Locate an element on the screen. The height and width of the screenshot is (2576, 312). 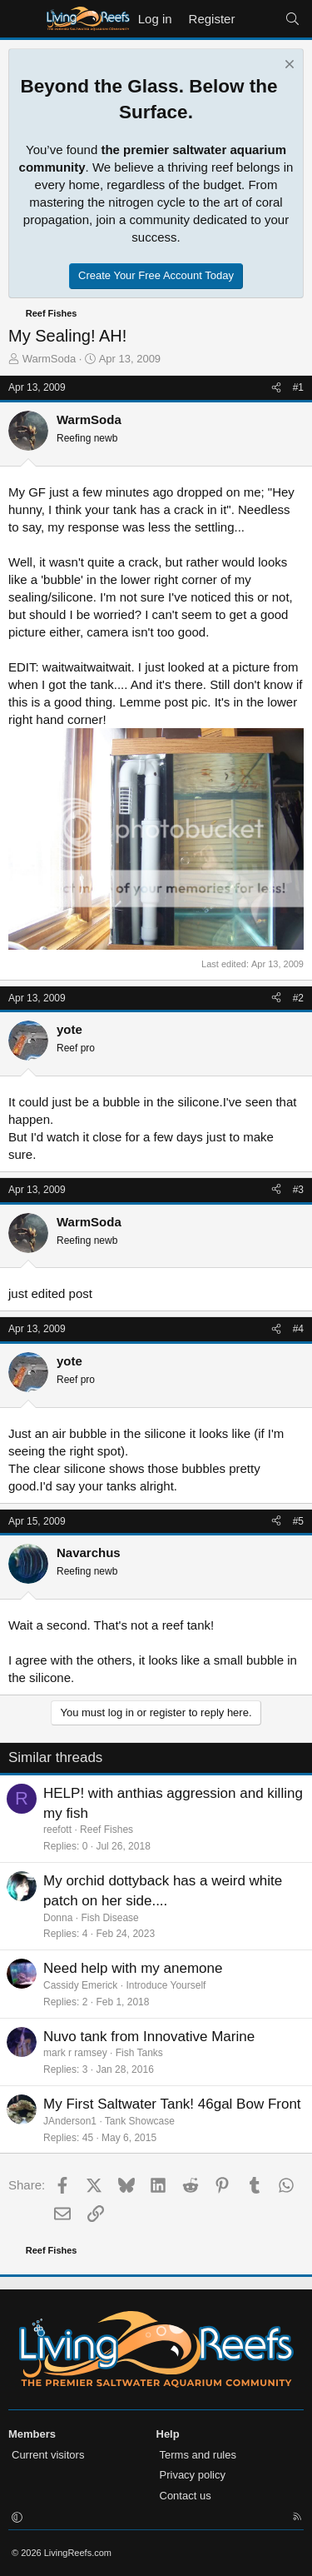
Contact us is located at coordinates (185, 2495).